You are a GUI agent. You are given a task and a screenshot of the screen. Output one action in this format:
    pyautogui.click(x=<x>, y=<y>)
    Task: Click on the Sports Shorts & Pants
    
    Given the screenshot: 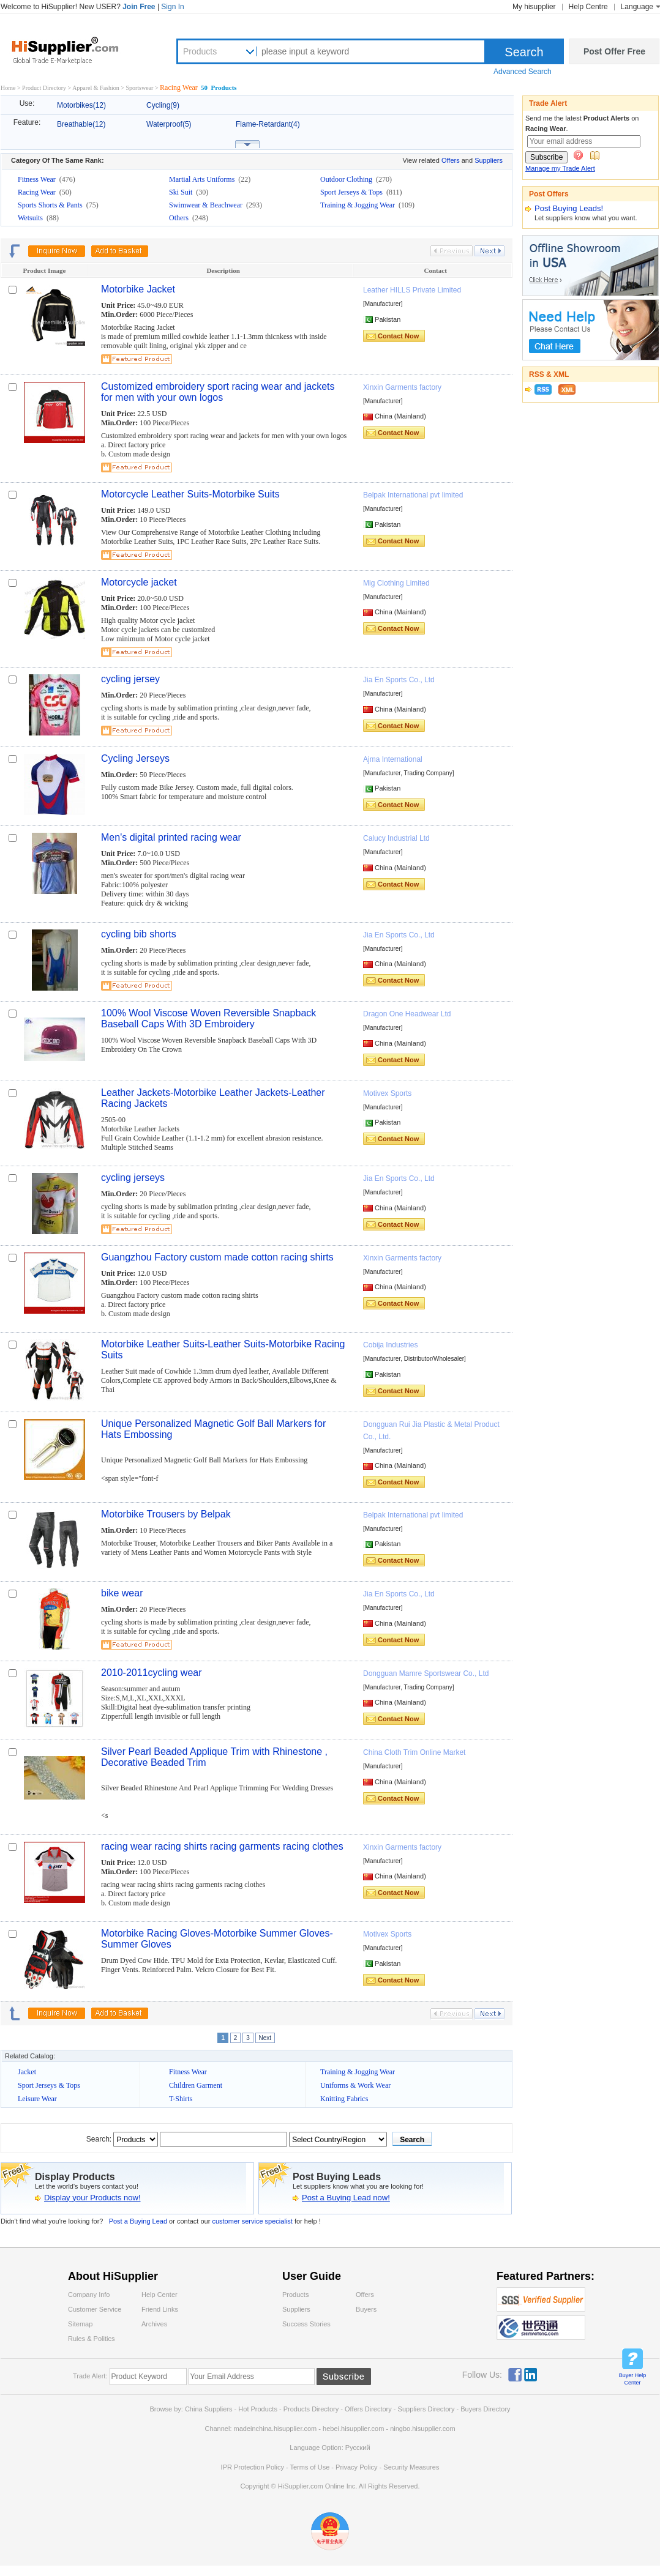 What is the action you would take?
    pyautogui.click(x=51, y=205)
    